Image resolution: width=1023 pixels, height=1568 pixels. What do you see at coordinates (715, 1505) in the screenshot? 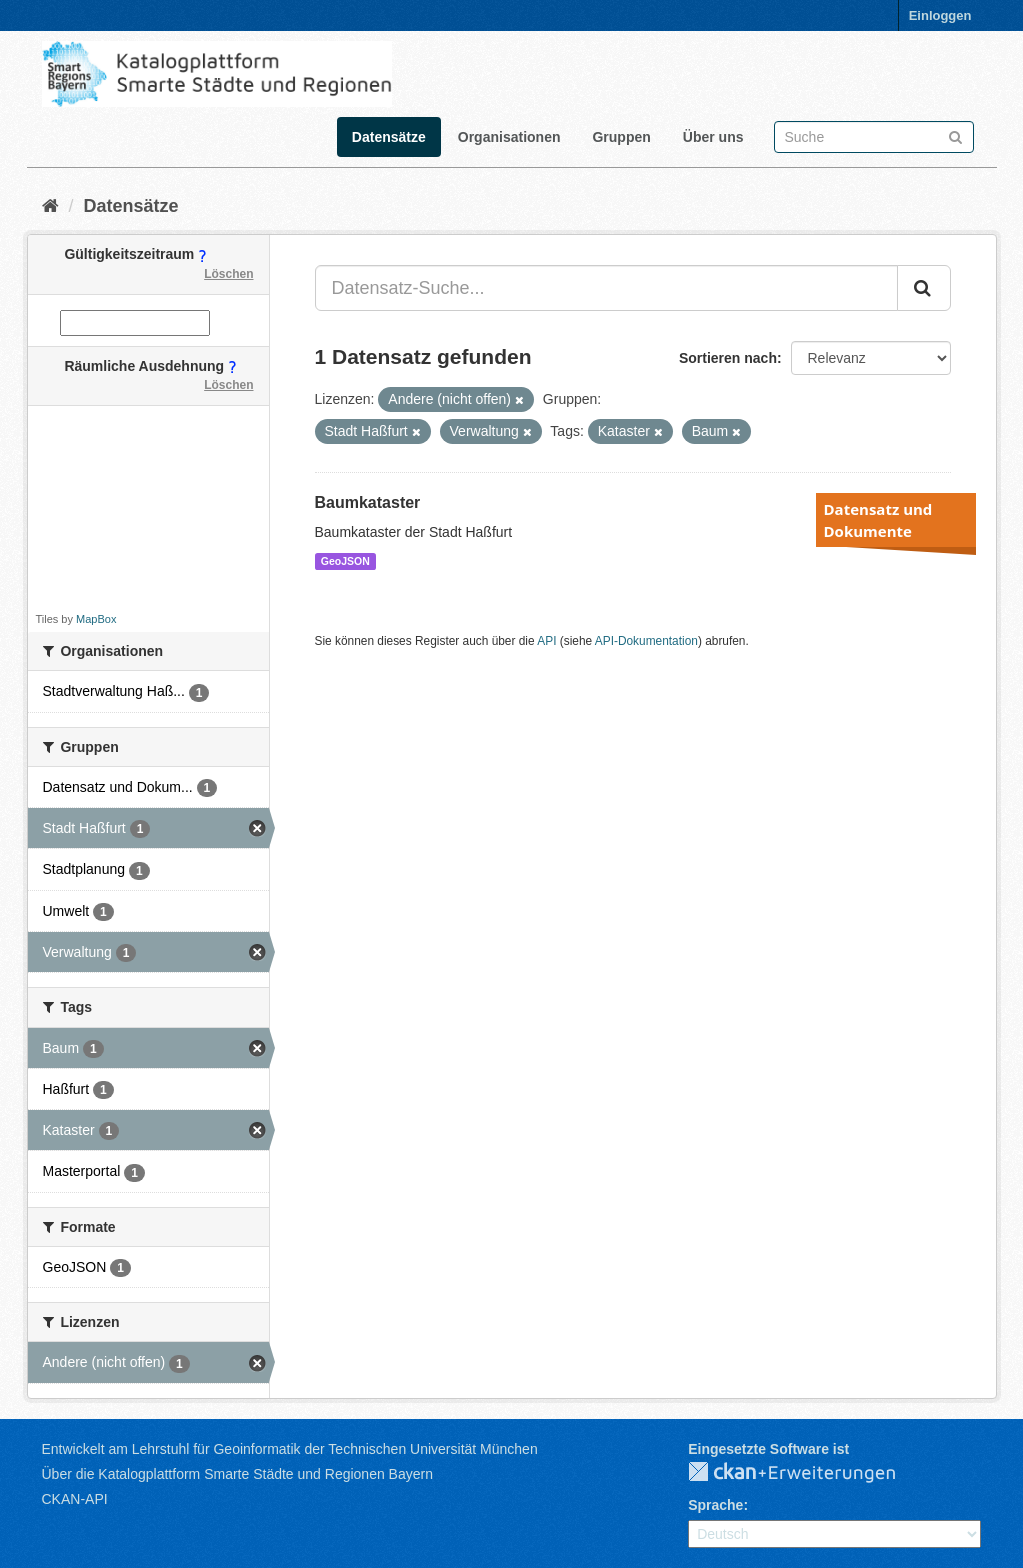
I see `Sprache` at bounding box center [715, 1505].